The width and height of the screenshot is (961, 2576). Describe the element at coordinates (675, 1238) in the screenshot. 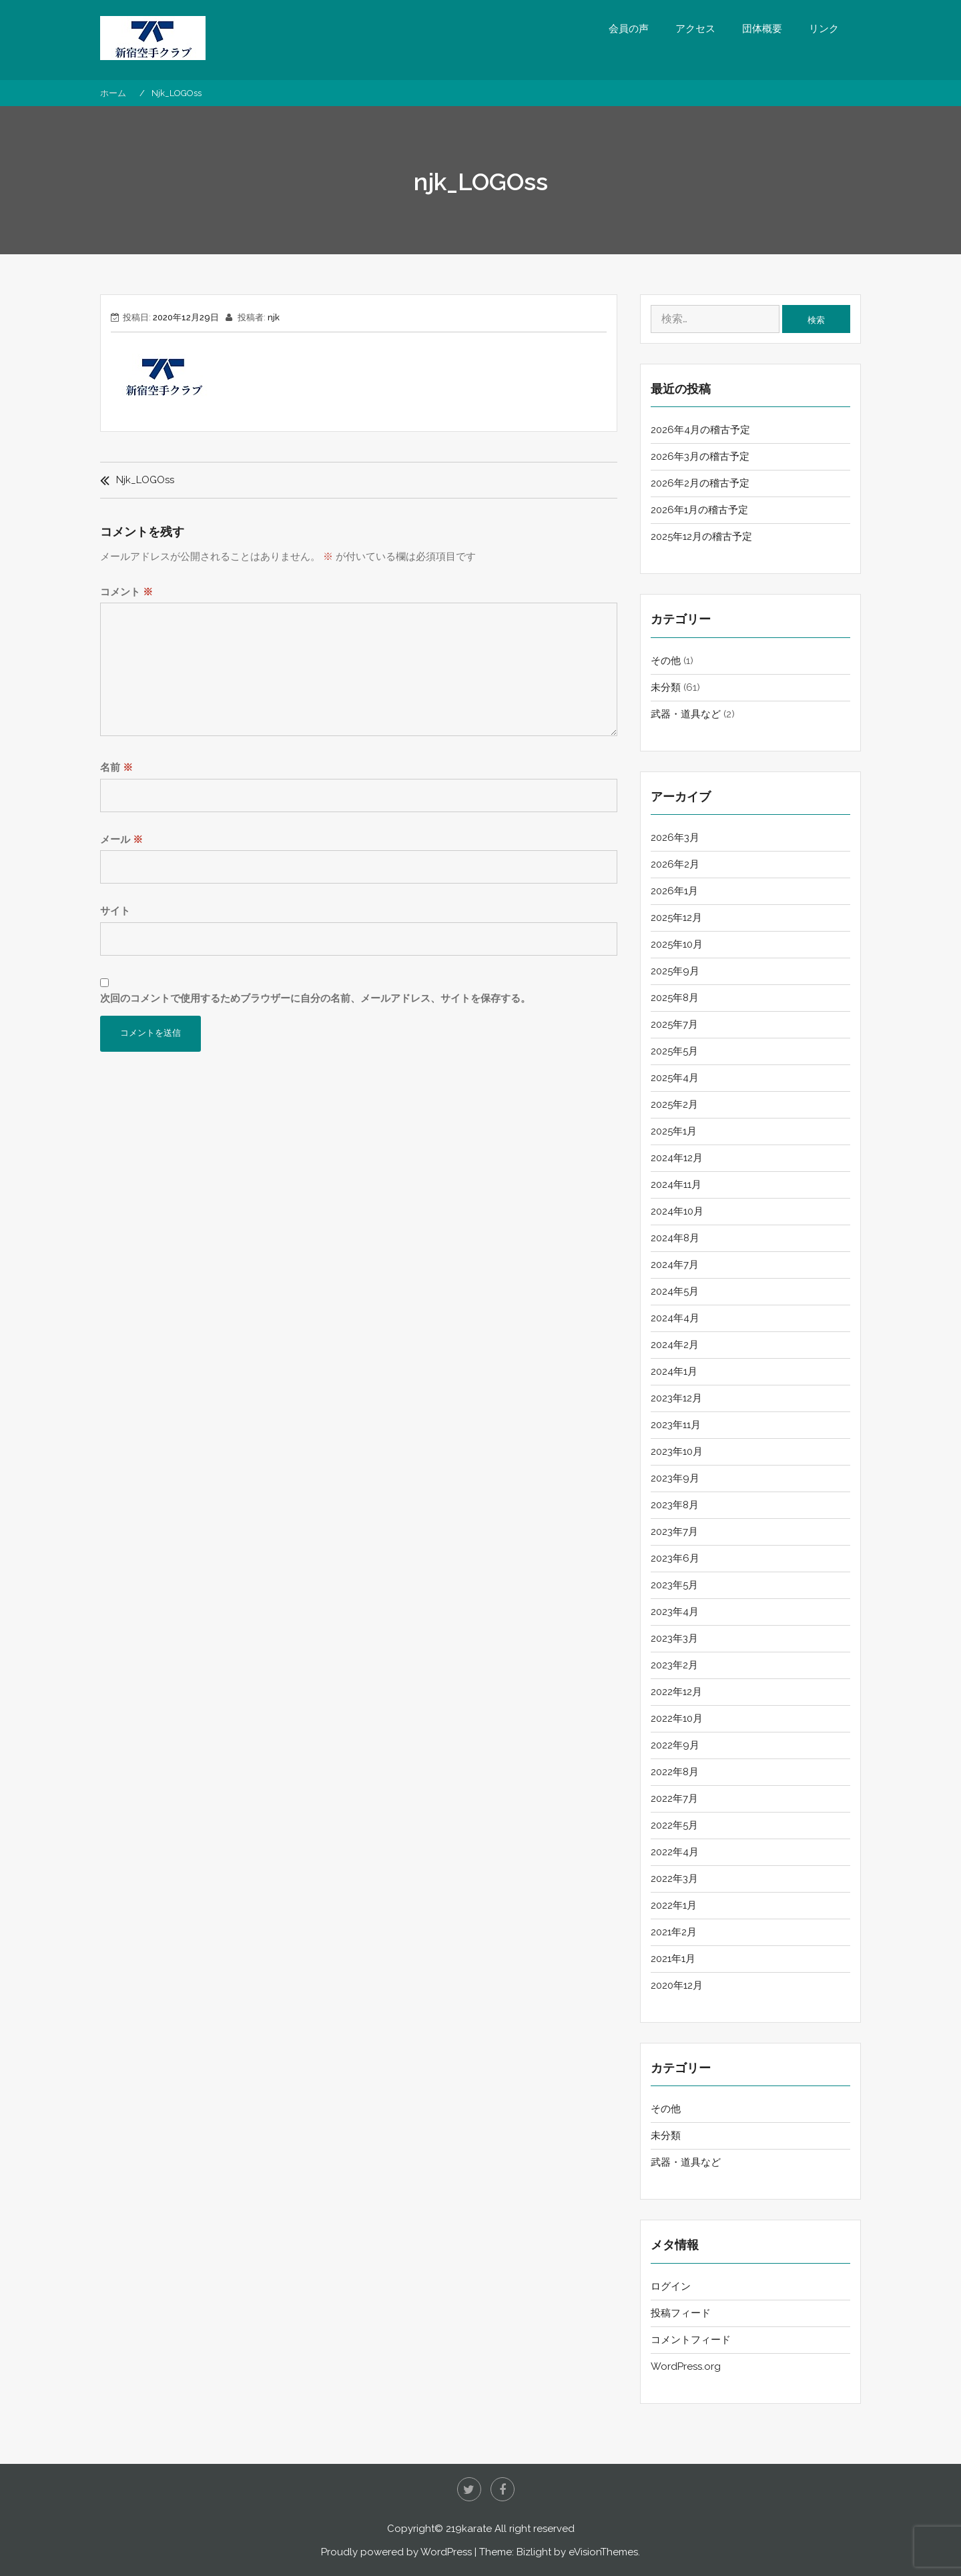

I see `2024年8月` at that location.